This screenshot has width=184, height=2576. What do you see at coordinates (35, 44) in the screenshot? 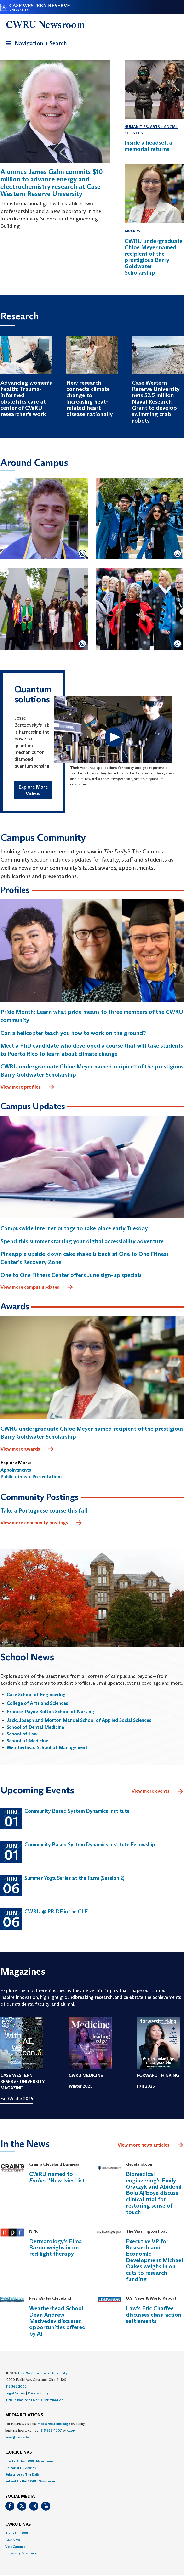
I see `Navigation + Search` at bounding box center [35, 44].